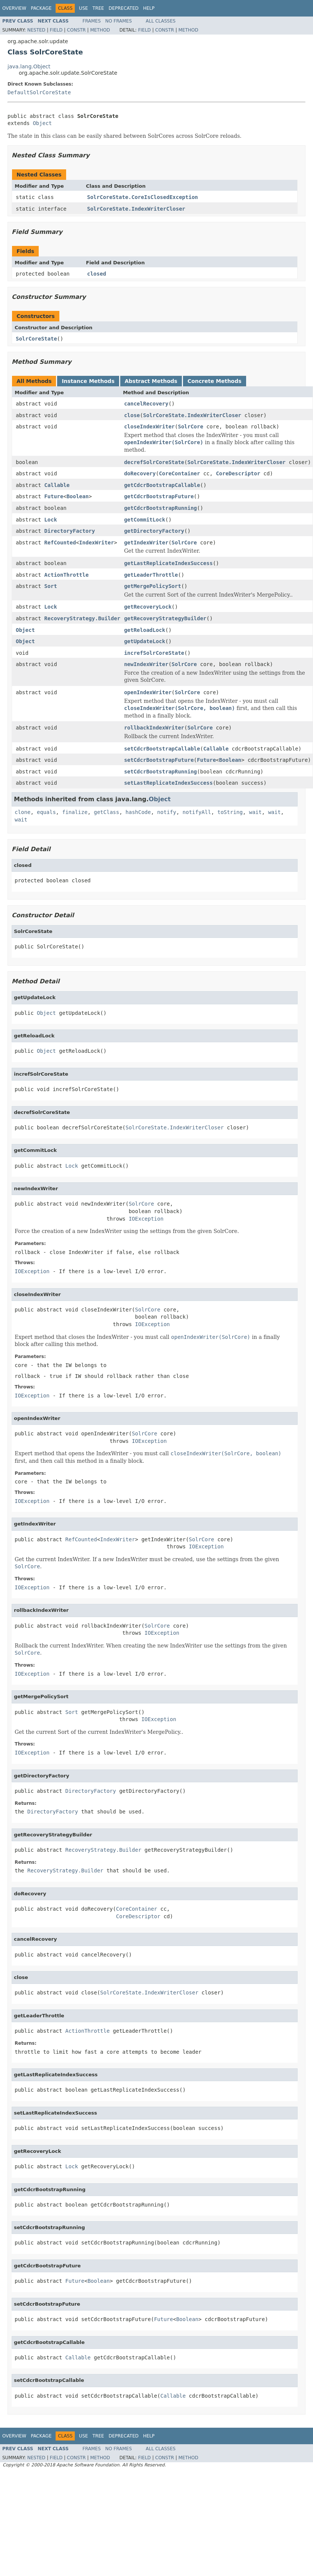 The height and width of the screenshot is (2576, 313). What do you see at coordinates (41, 8) in the screenshot?
I see `Package` at bounding box center [41, 8].